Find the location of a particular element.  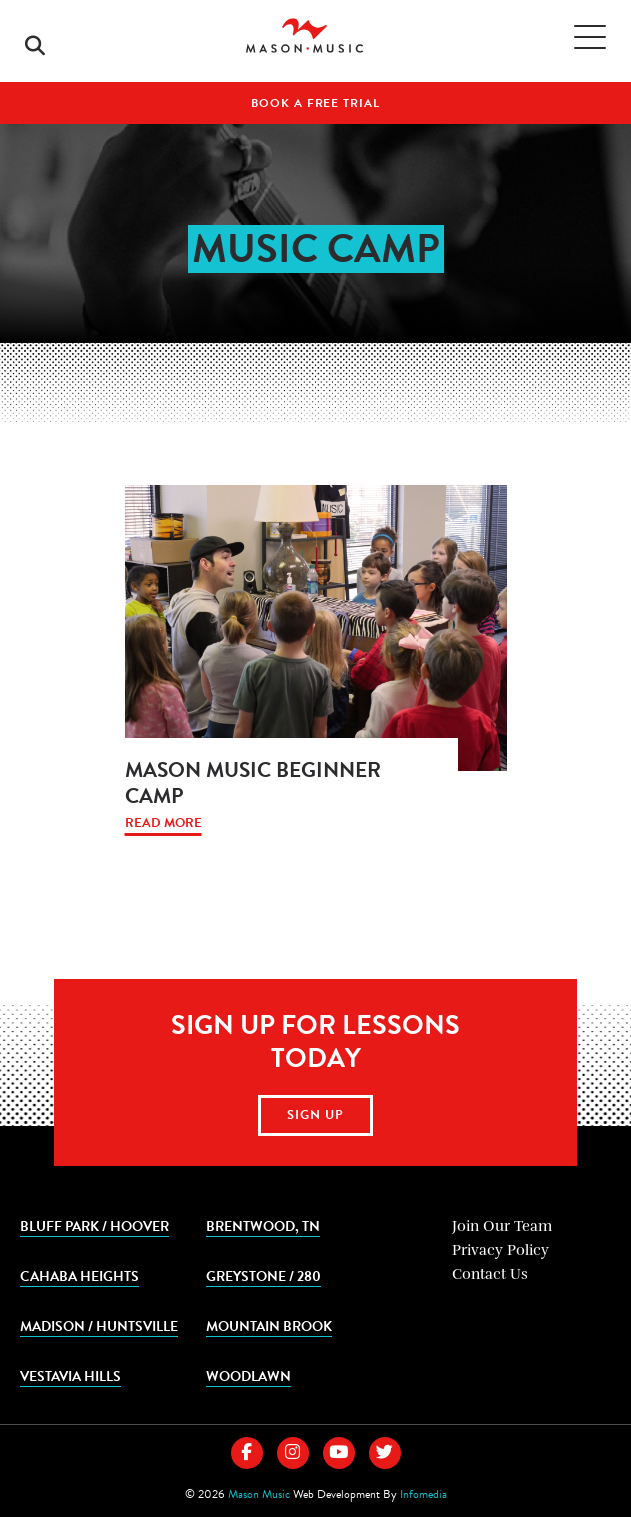

Infomedia is located at coordinates (423, 1494).